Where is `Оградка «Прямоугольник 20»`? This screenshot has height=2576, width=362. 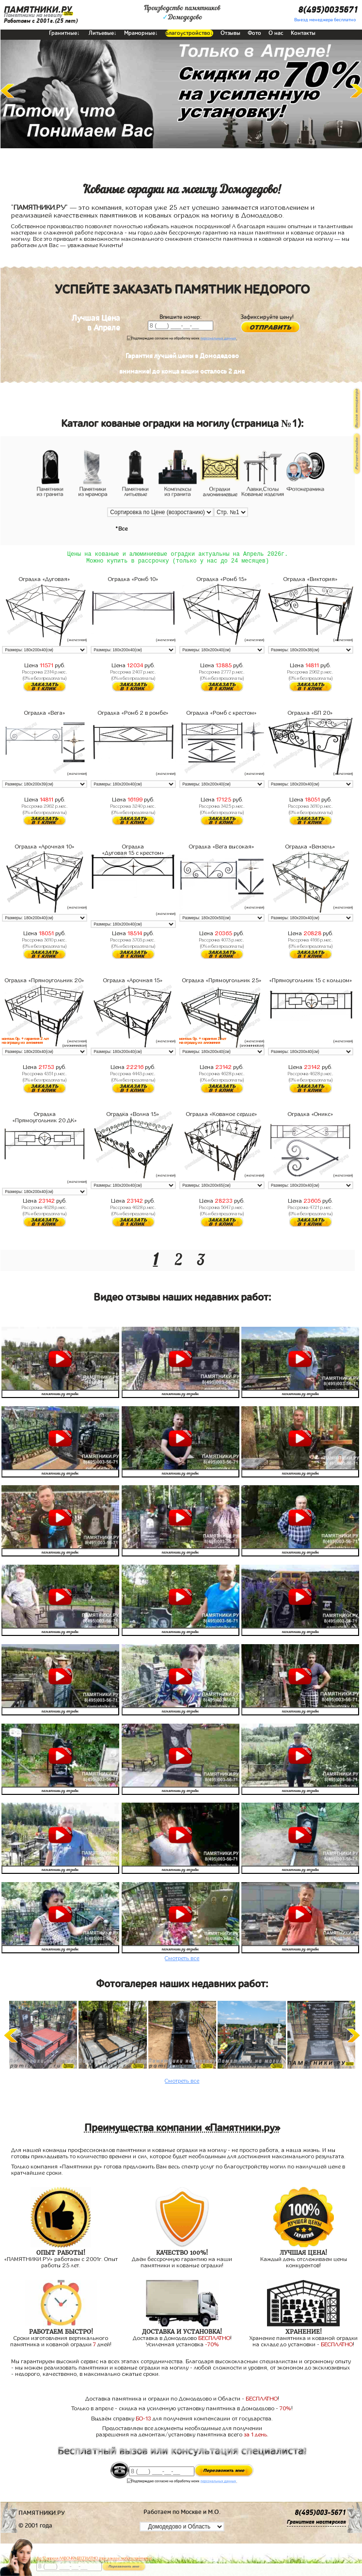 Оградка «Прямоугольник 20» is located at coordinates (44, 982).